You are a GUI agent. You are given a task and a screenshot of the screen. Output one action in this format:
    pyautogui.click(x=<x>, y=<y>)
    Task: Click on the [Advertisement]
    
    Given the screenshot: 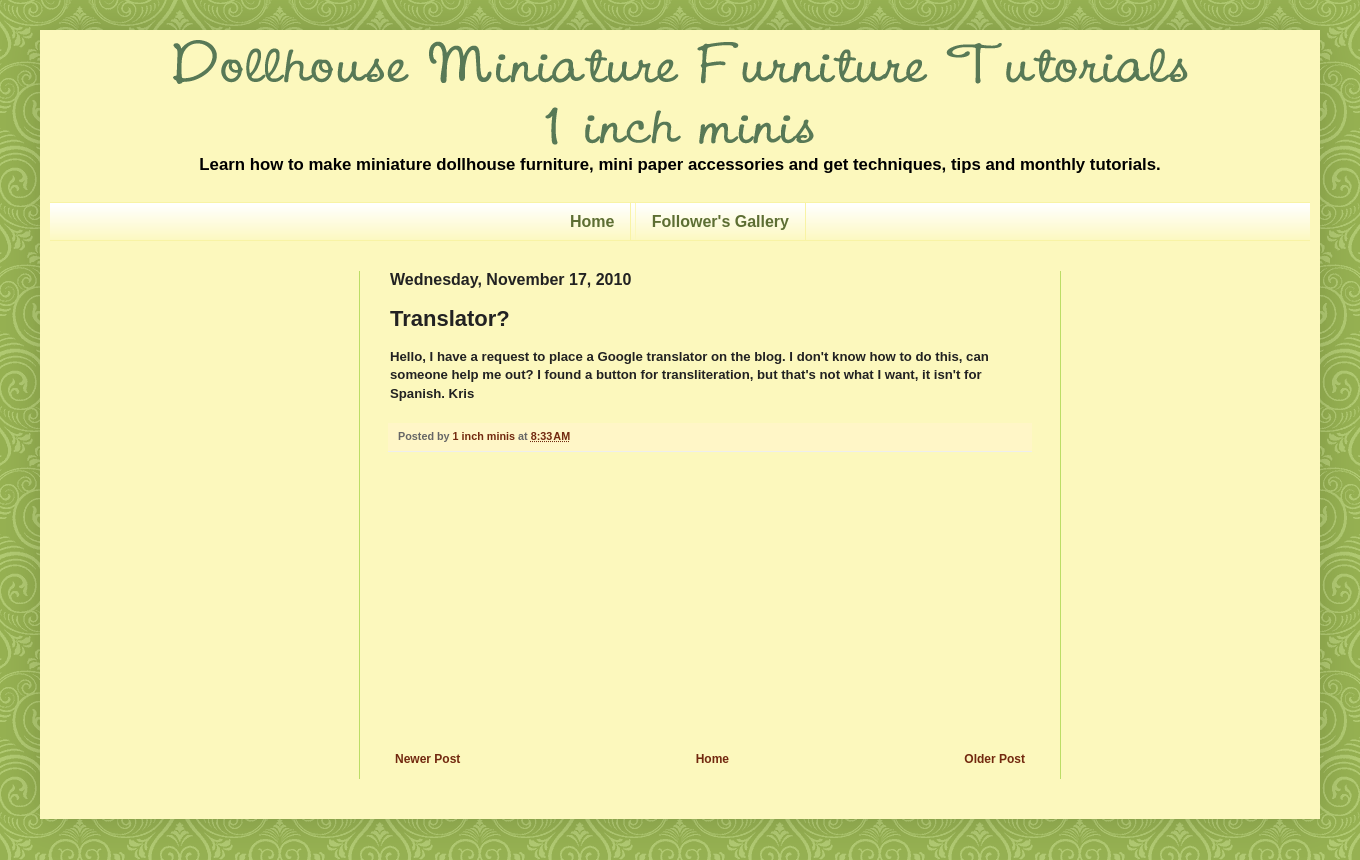 What is the action you would take?
    pyautogui.click(x=710, y=602)
    